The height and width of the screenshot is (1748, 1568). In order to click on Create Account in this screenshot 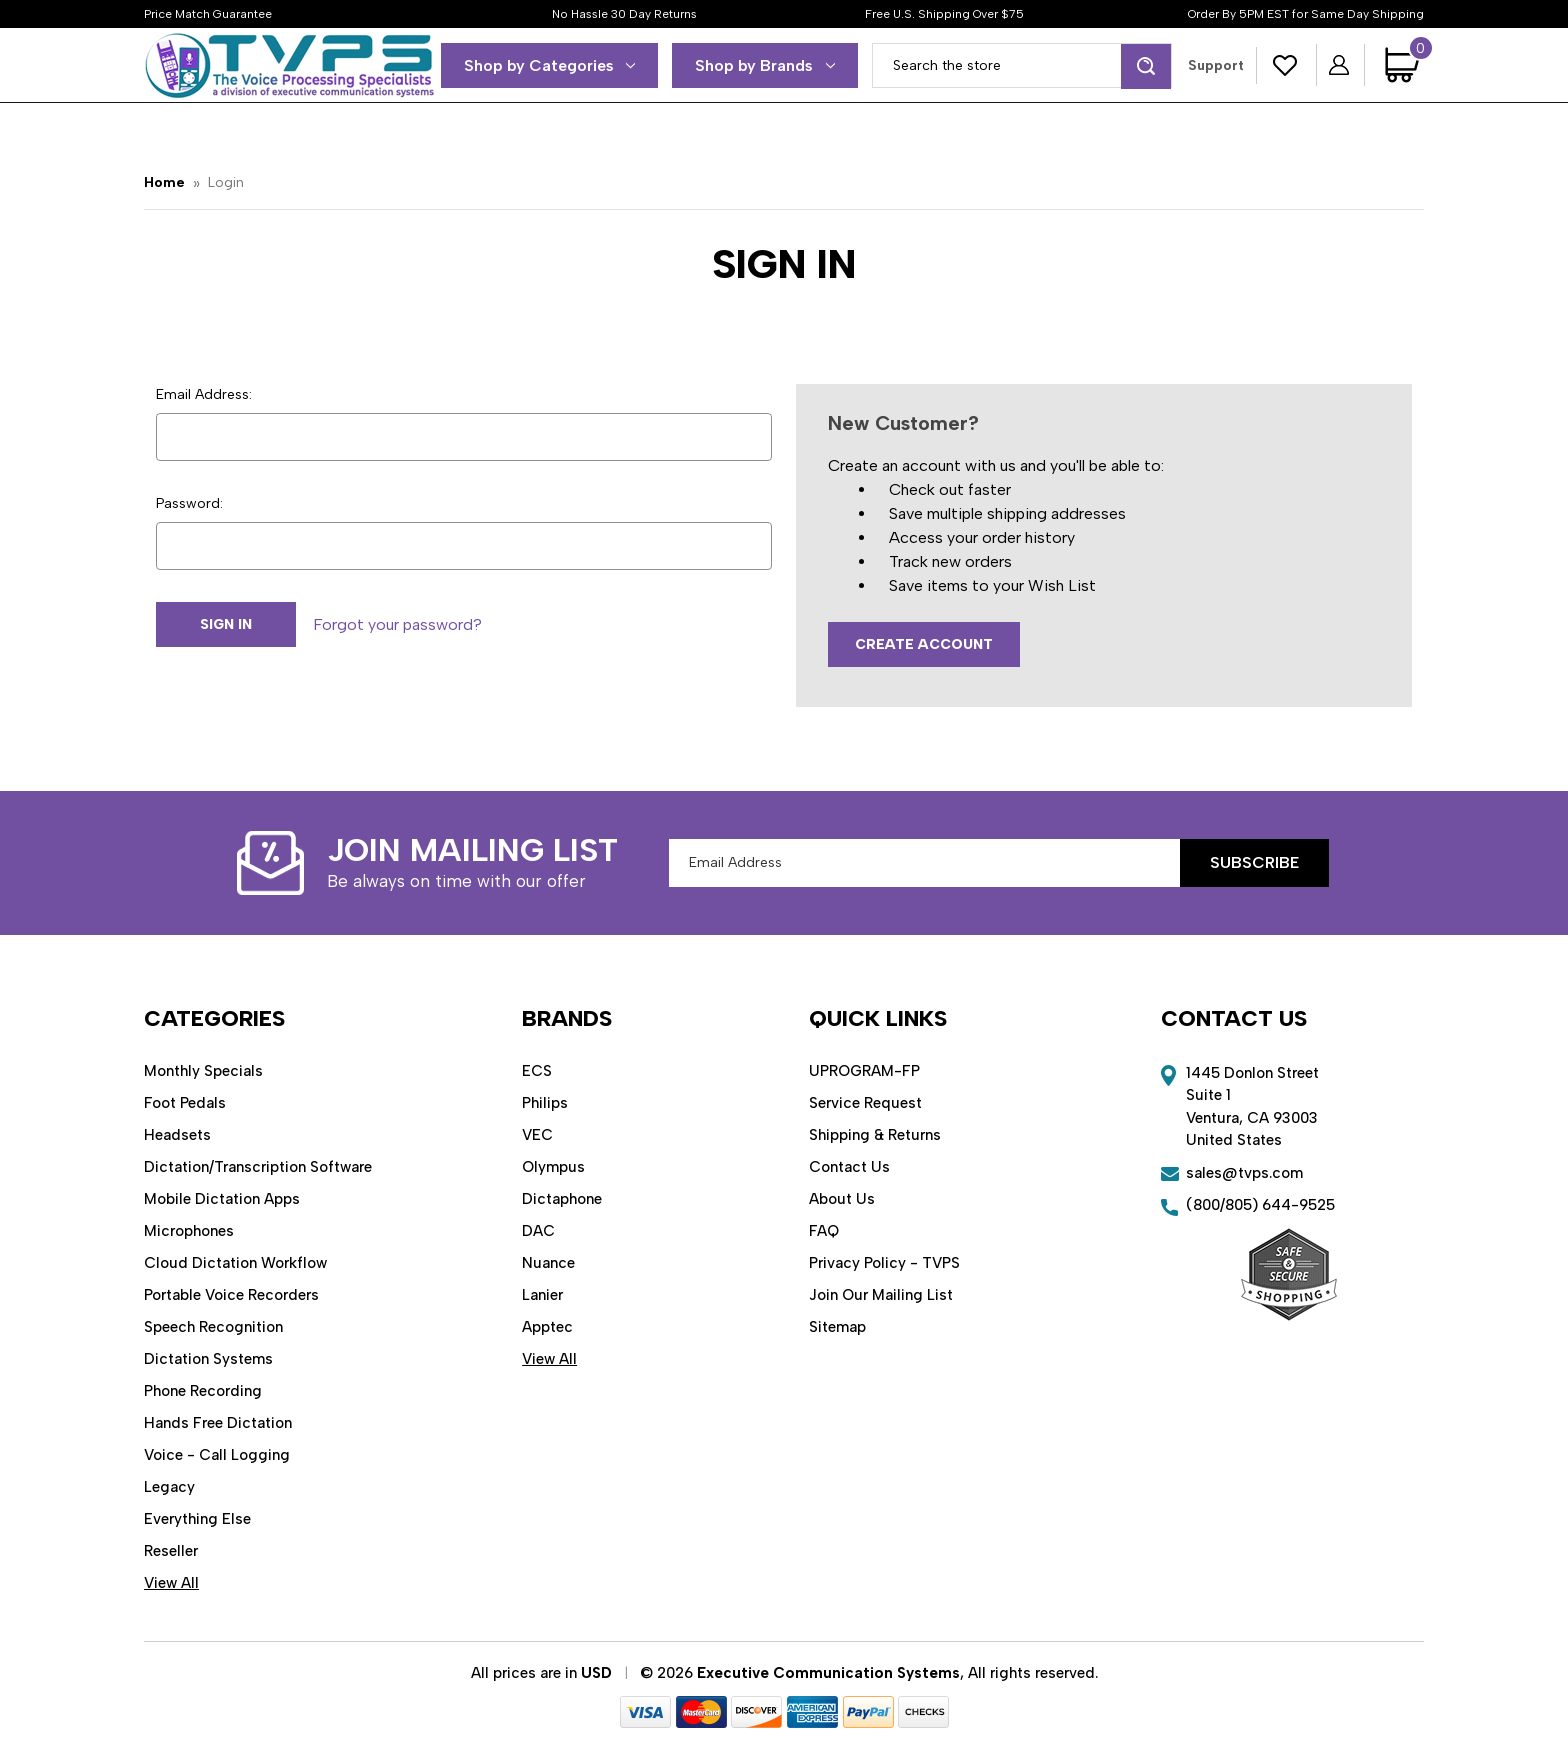, I will do `click(924, 644)`.